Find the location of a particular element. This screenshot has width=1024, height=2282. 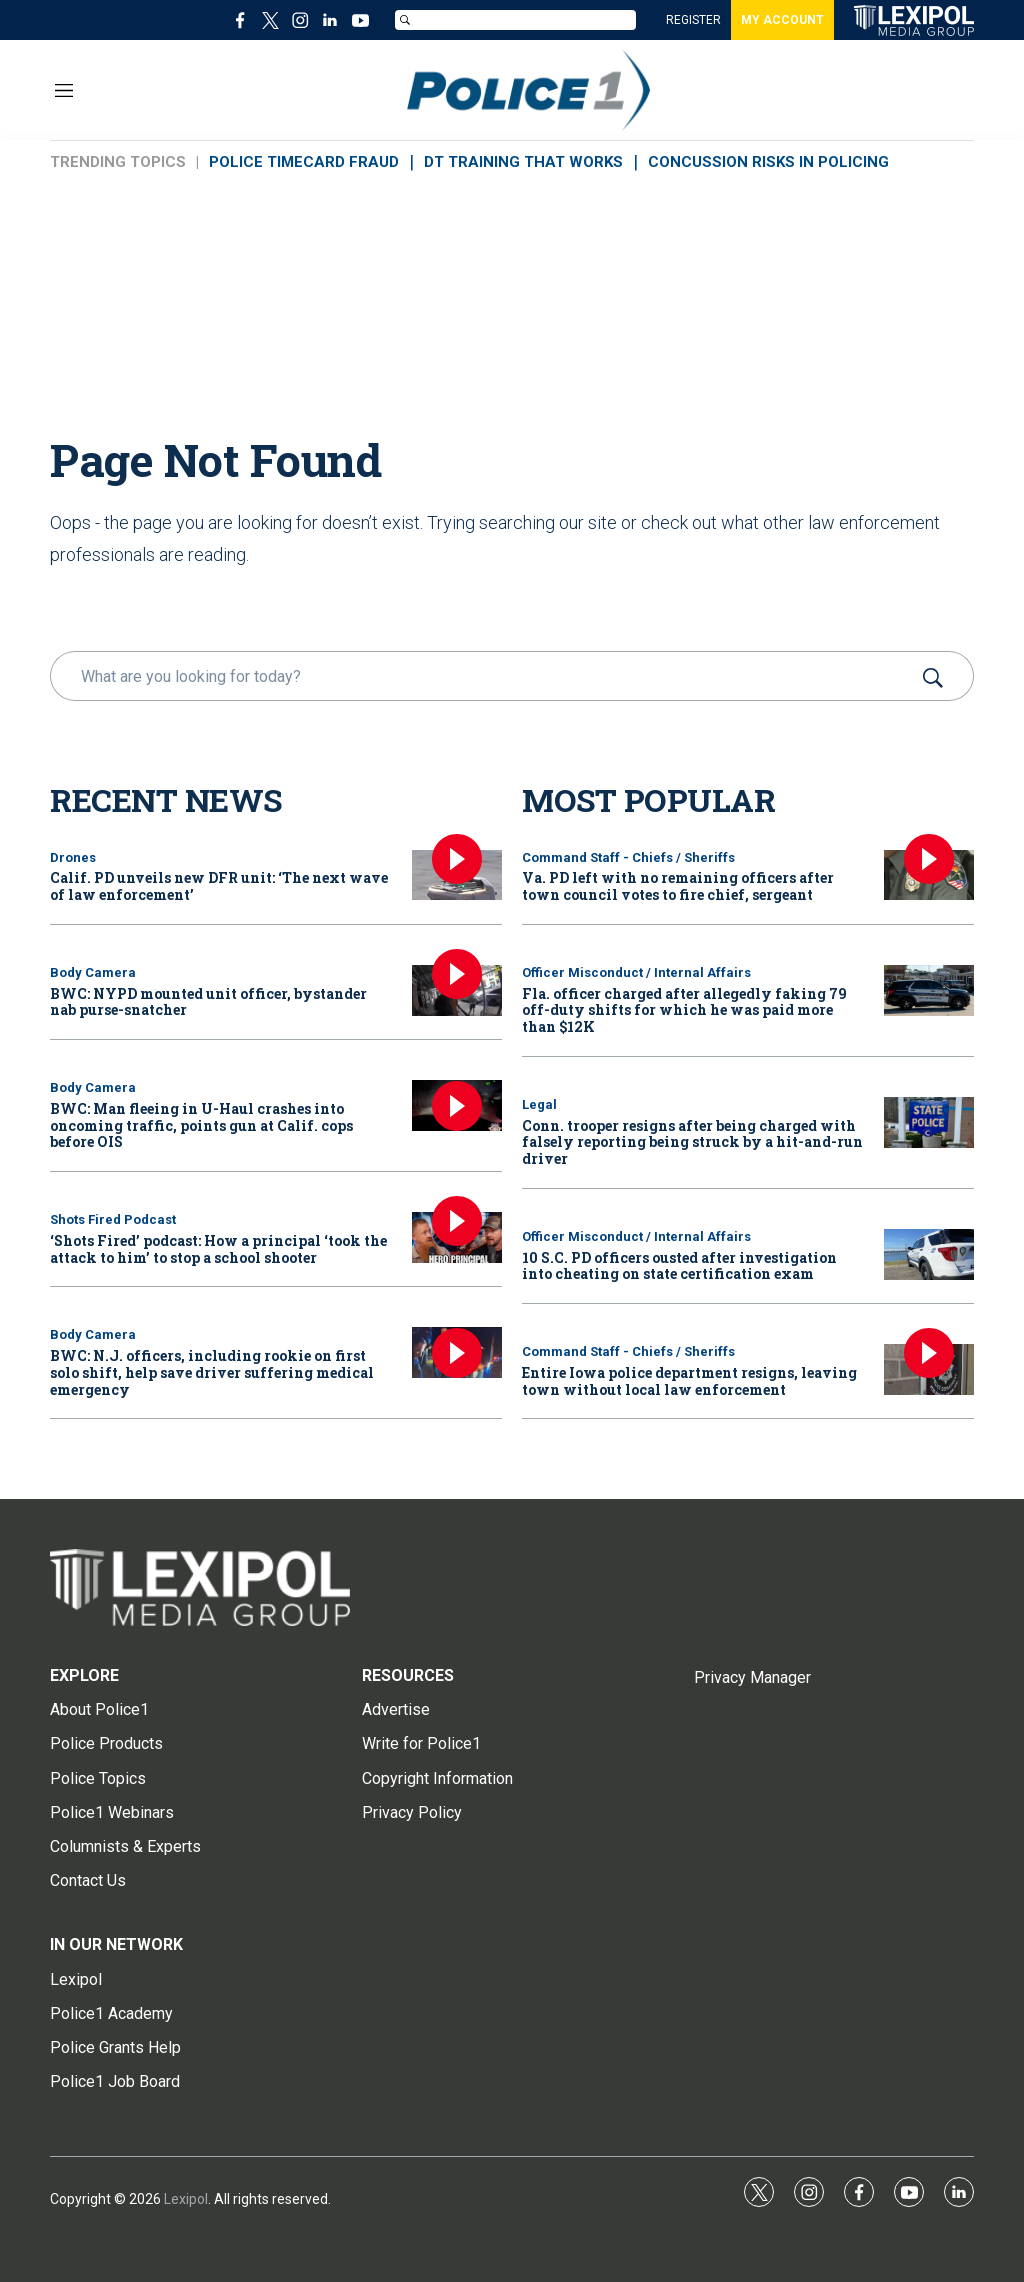

Calif. PD unveils new DFR unit: ‘The next wave of law enforcement’ is located at coordinates (219, 886).